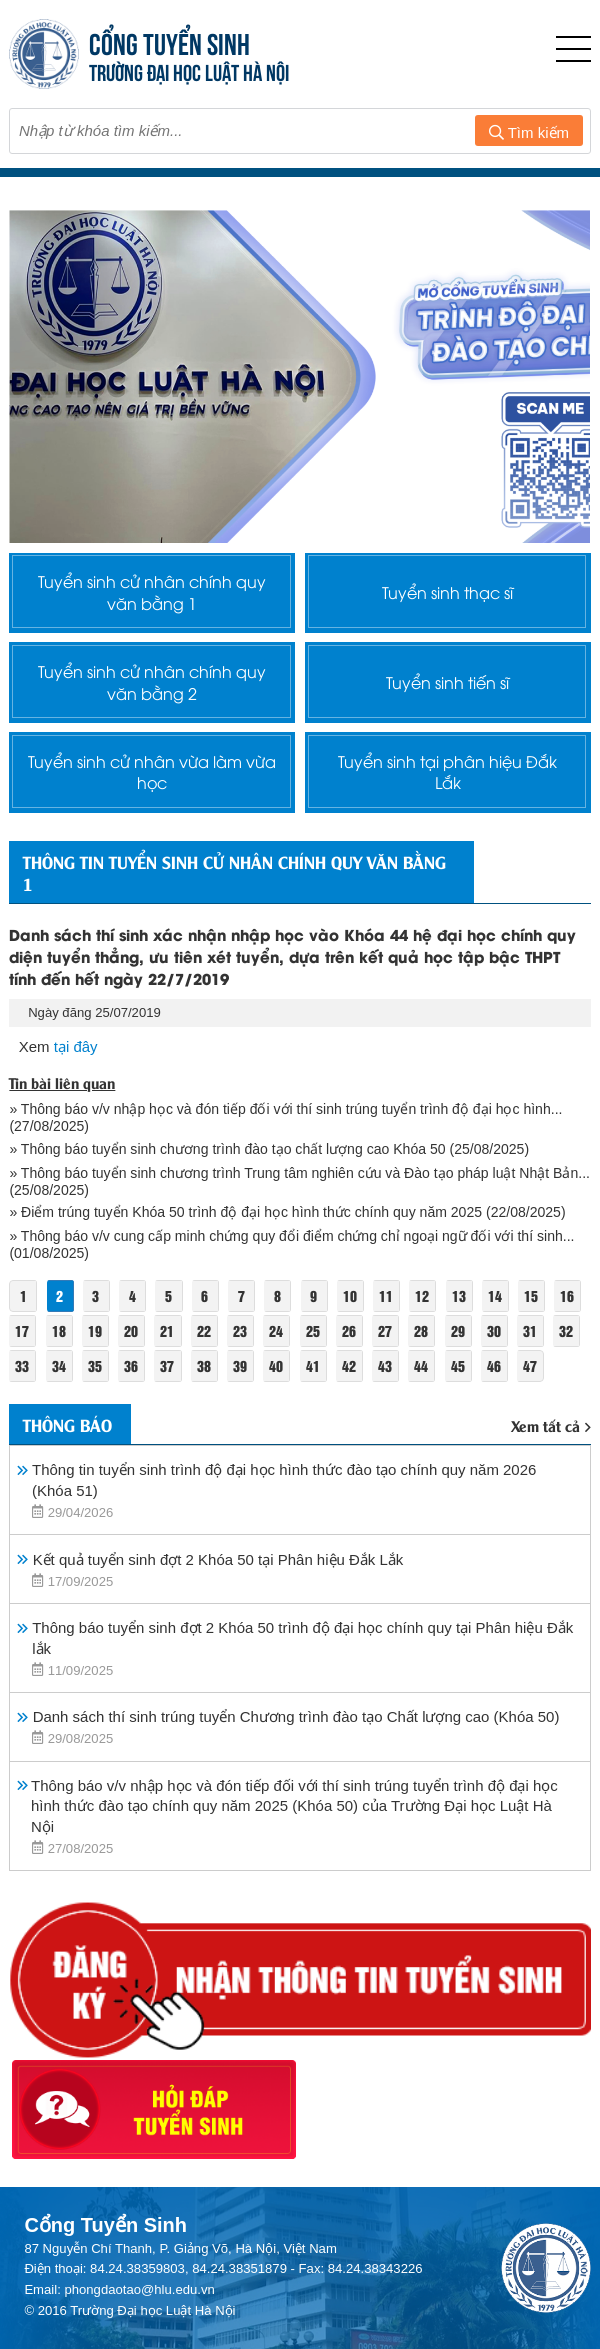 This screenshot has height=2349, width=600. Describe the element at coordinates (277, 1331) in the screenshot. I see `24` at that location.